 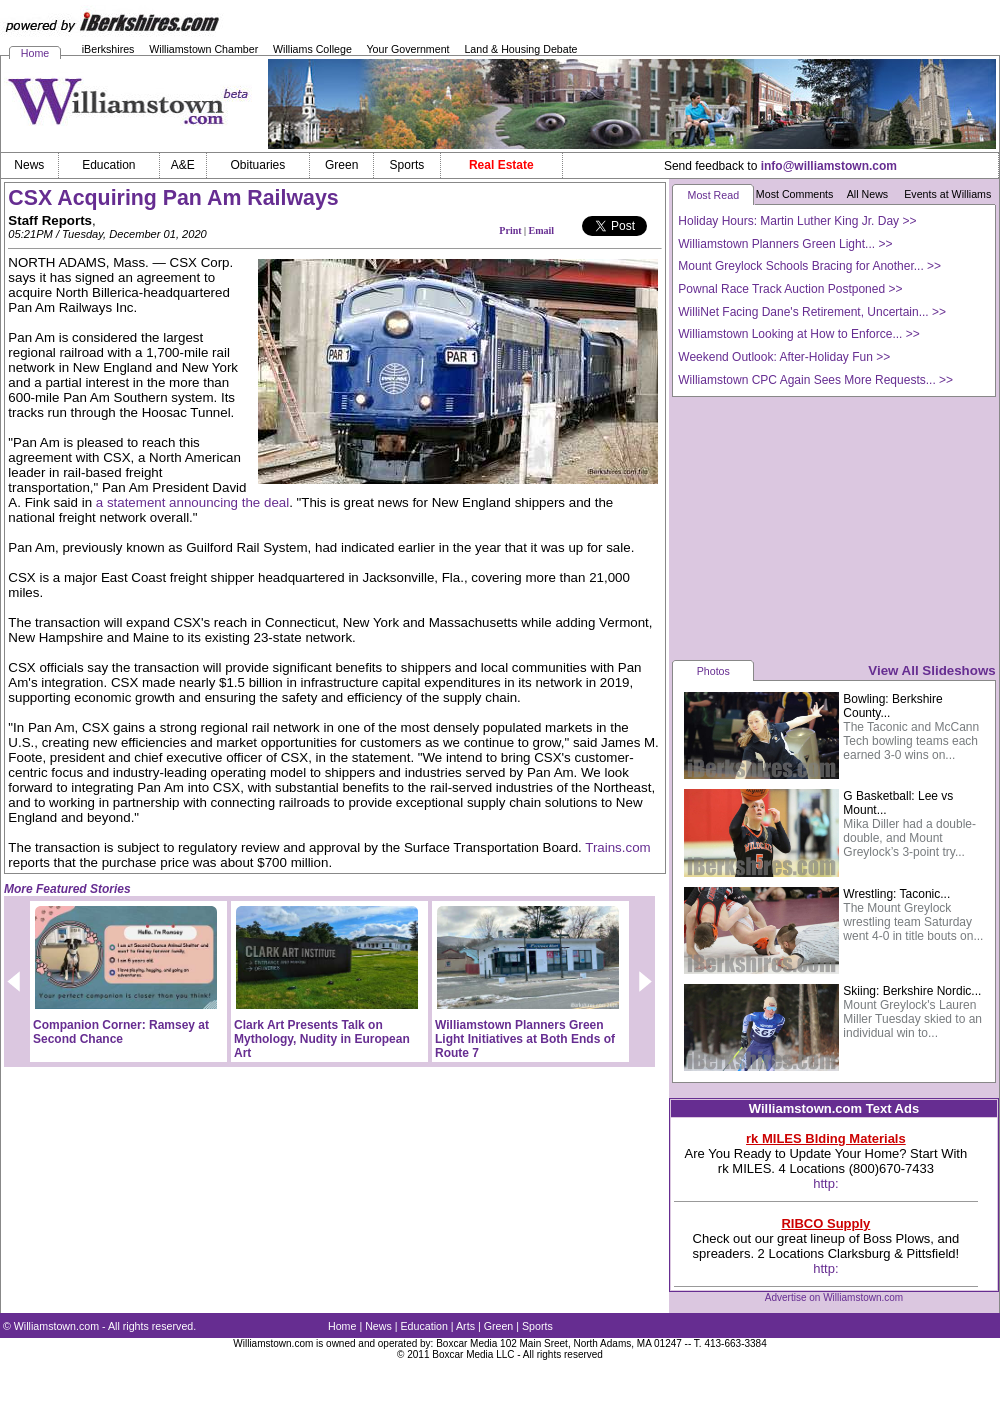 What do you see at coordinates (407, 49) in the screenshot?
I see `Your Government` at bounding box center [407, 49].